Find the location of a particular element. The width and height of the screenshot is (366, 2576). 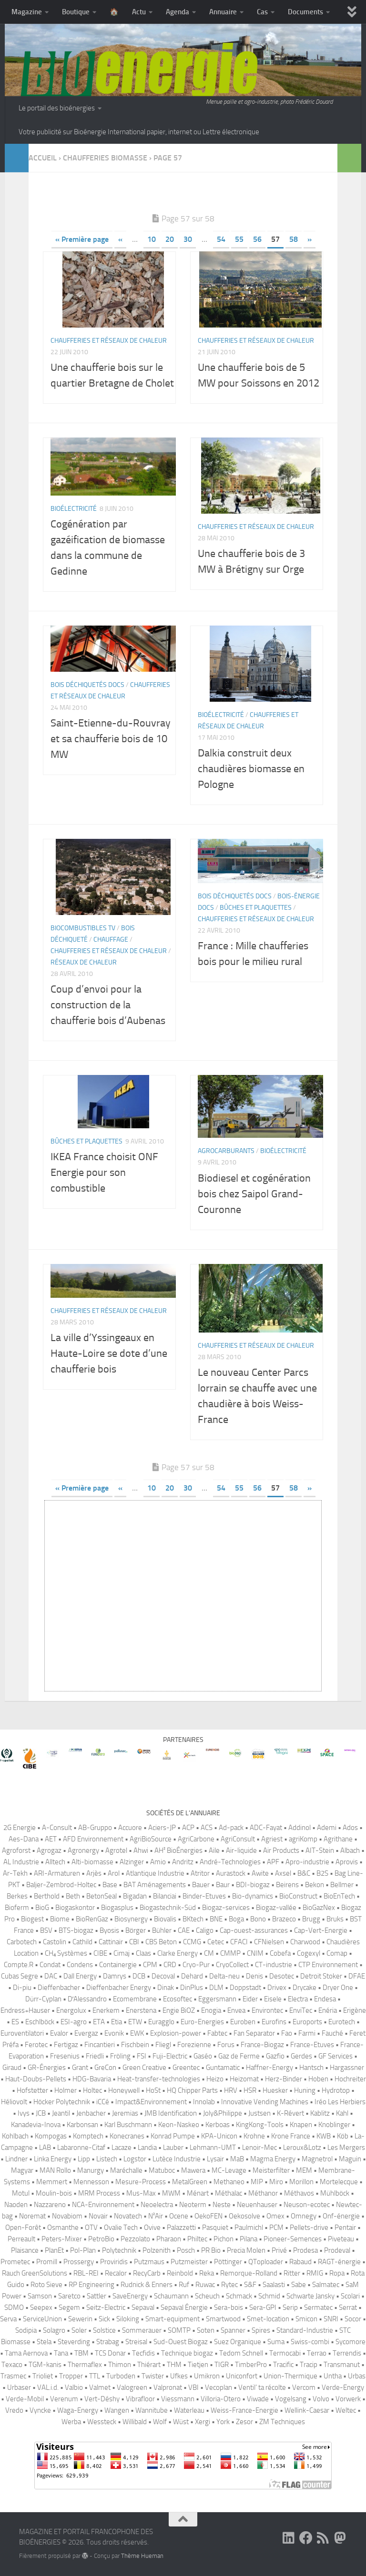

Envea is located at coordinates (236, 2010).